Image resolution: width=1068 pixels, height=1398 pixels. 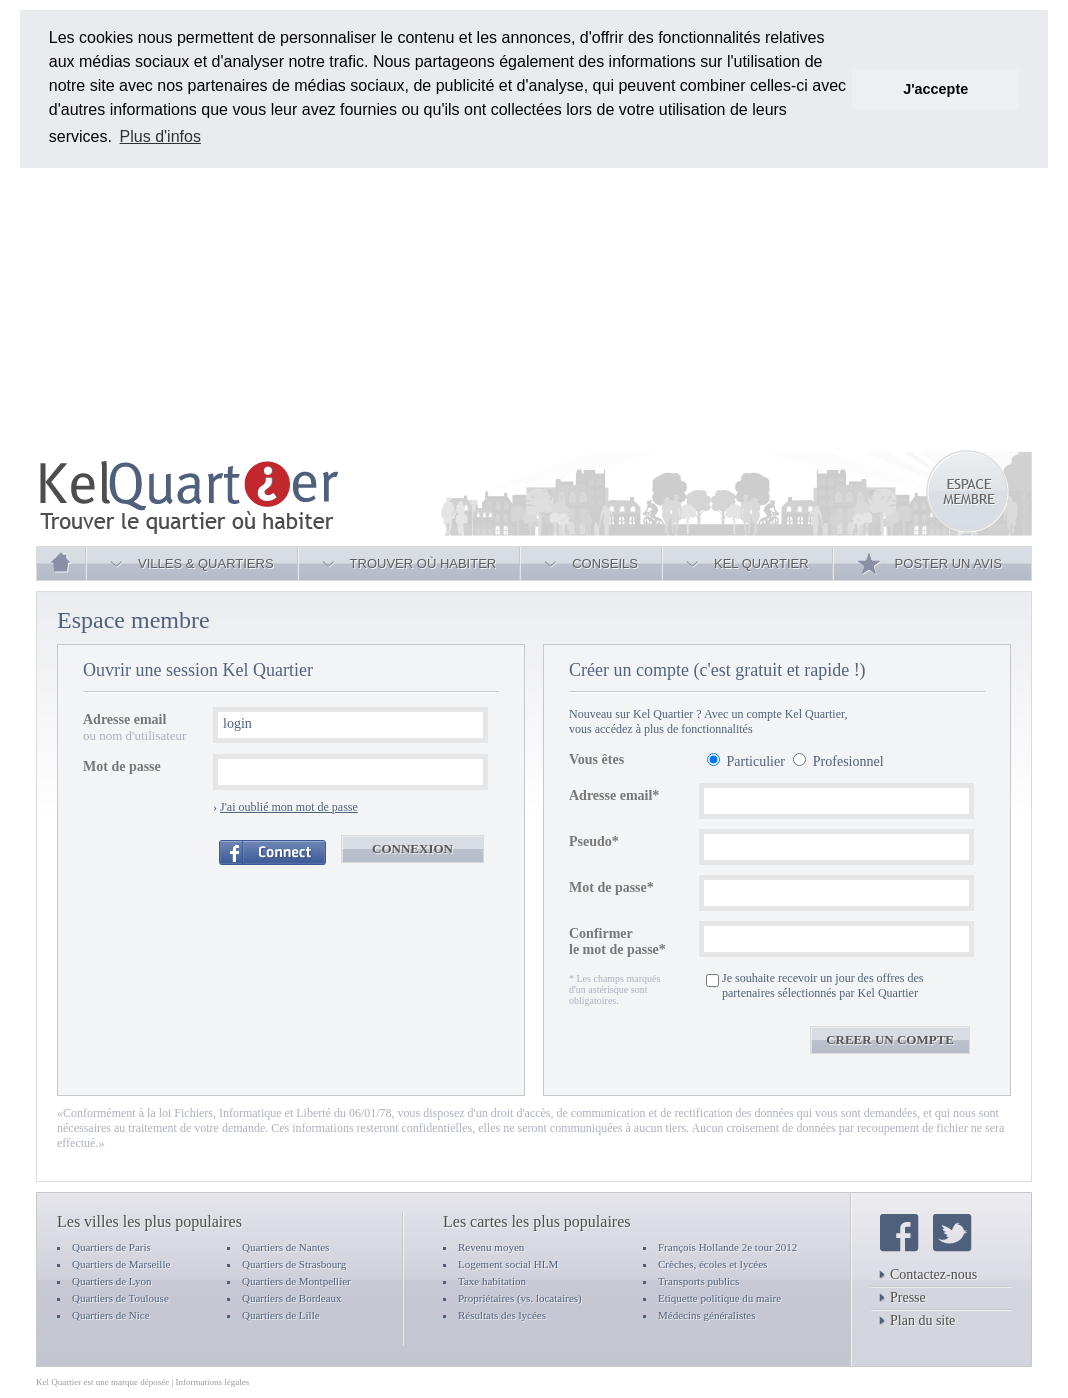 What do you see at coordinates (111, 1247) in the screenshot?
I see `Quartiers de Paris` at bounding box center [111, 1247].